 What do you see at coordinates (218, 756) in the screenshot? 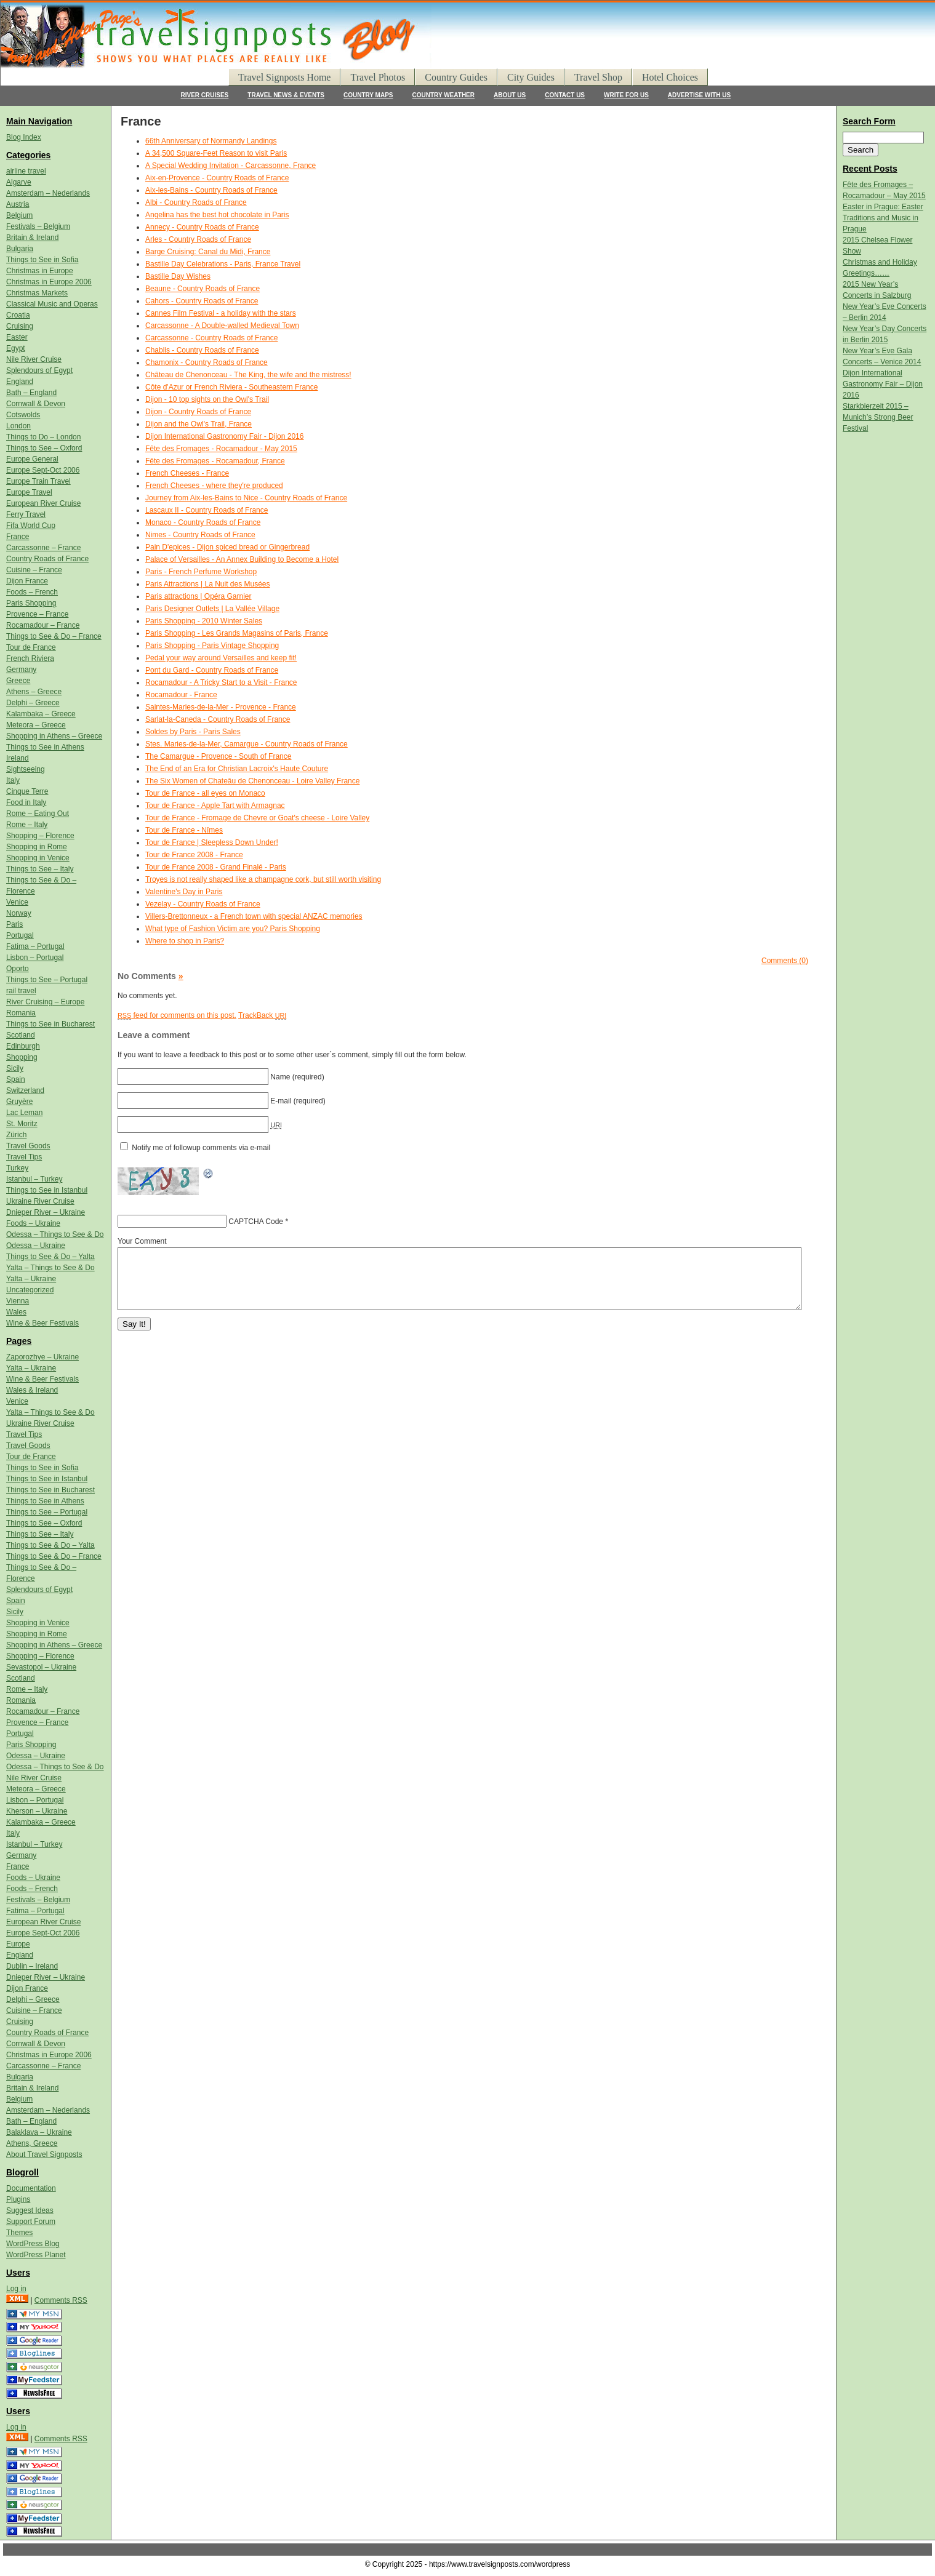
I see `The Camargue - Provence - South of France` at bounding box center [218, 756].